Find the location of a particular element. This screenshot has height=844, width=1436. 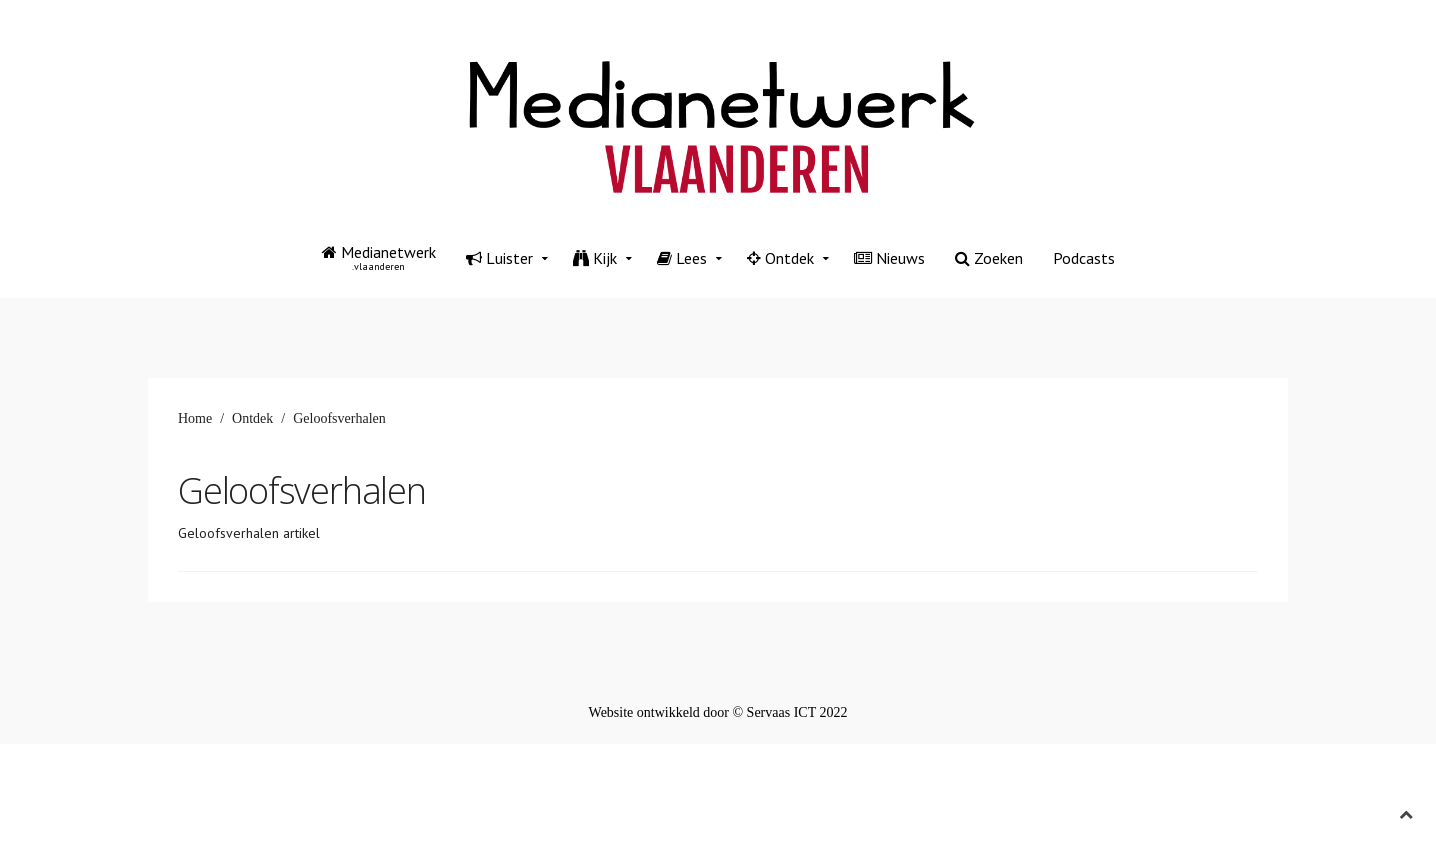

Lees is located at coordinates (682, 258).